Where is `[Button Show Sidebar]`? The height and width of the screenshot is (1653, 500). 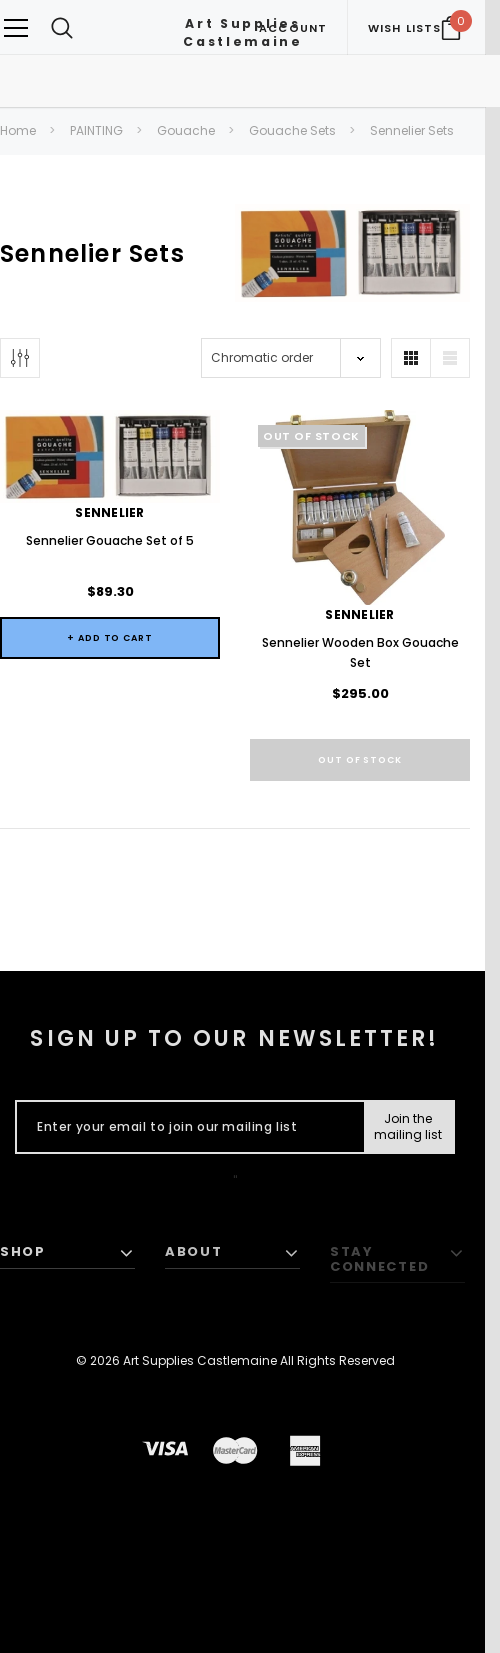
[Button Show Sidebar] is located at coordinates (20, 358).